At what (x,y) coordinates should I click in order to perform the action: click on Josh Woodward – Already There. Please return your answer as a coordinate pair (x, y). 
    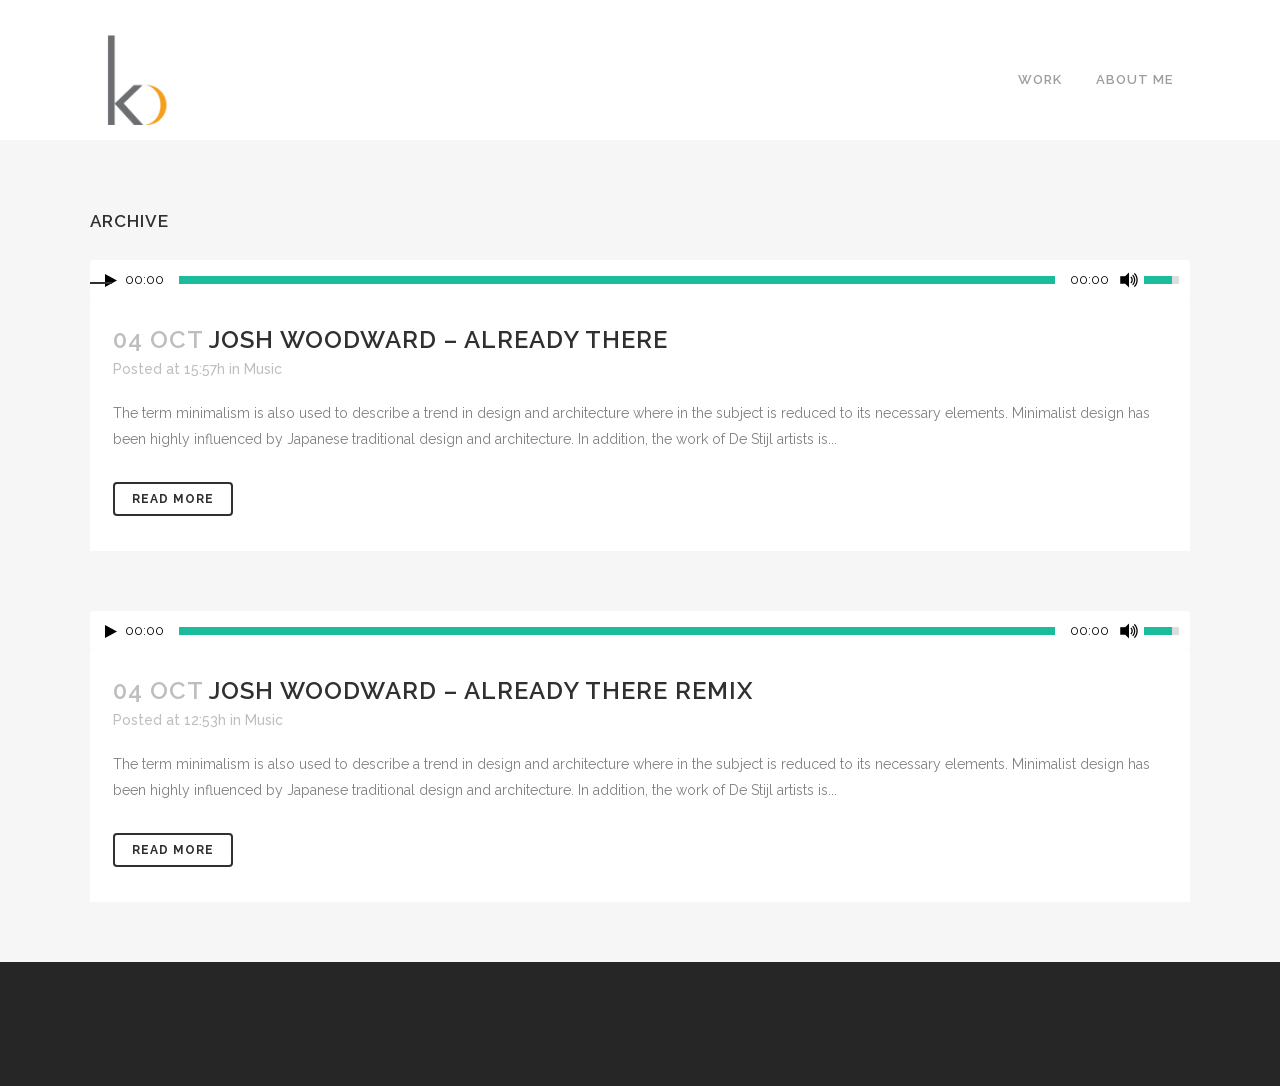
    Looking at the image, I should click on (438, 339).